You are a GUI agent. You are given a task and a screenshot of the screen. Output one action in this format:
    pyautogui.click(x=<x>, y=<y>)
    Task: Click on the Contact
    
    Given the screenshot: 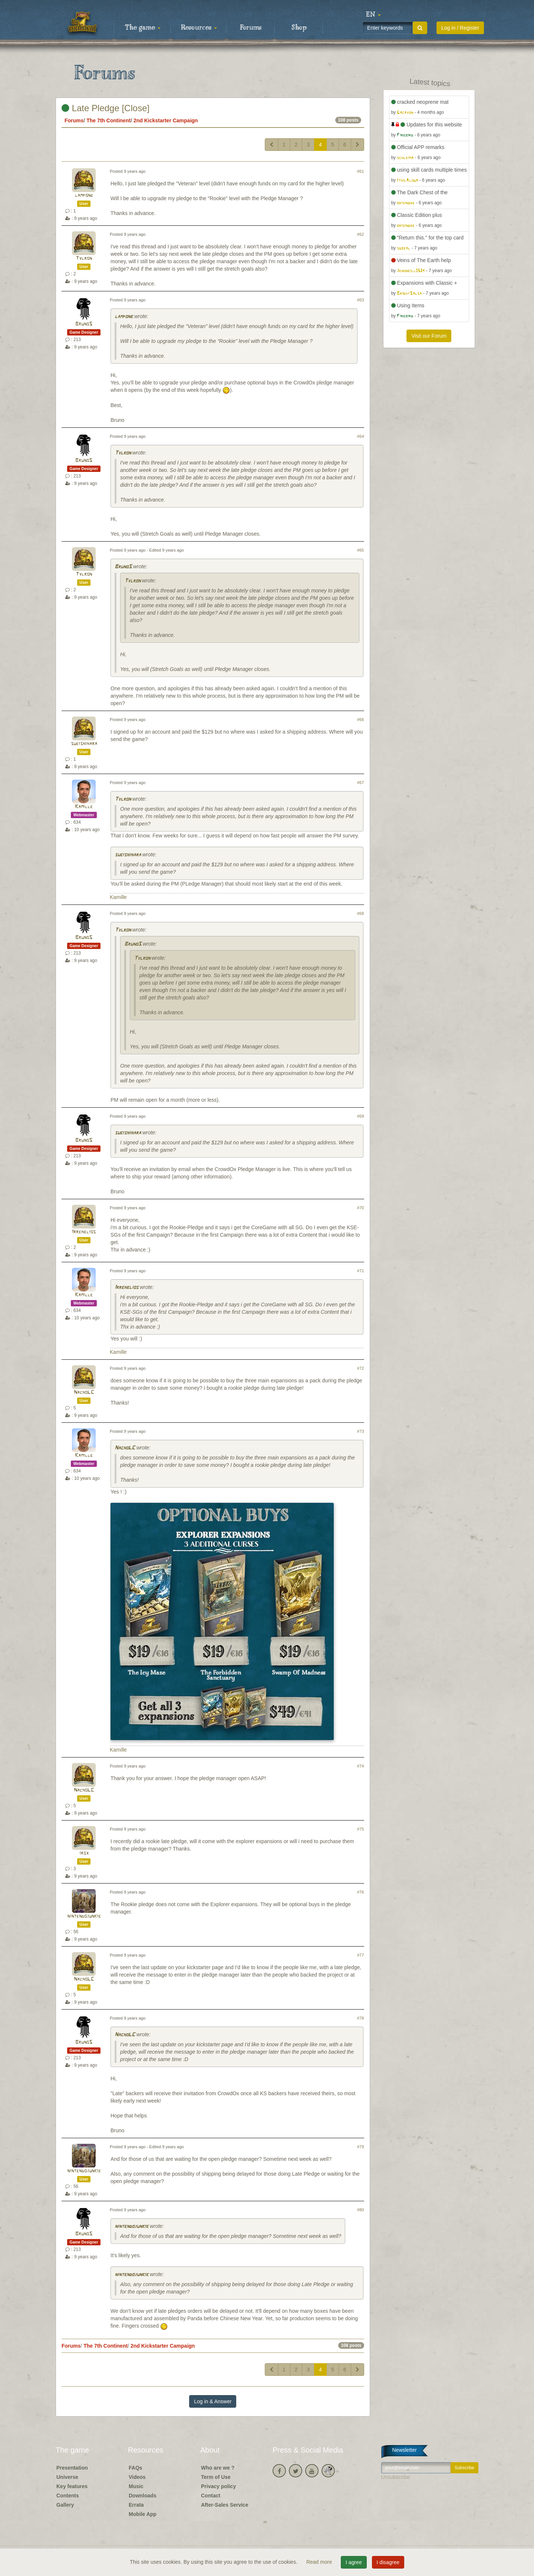 What is the action you would take?
    pyautogui.click(x=210, y=2496)
    